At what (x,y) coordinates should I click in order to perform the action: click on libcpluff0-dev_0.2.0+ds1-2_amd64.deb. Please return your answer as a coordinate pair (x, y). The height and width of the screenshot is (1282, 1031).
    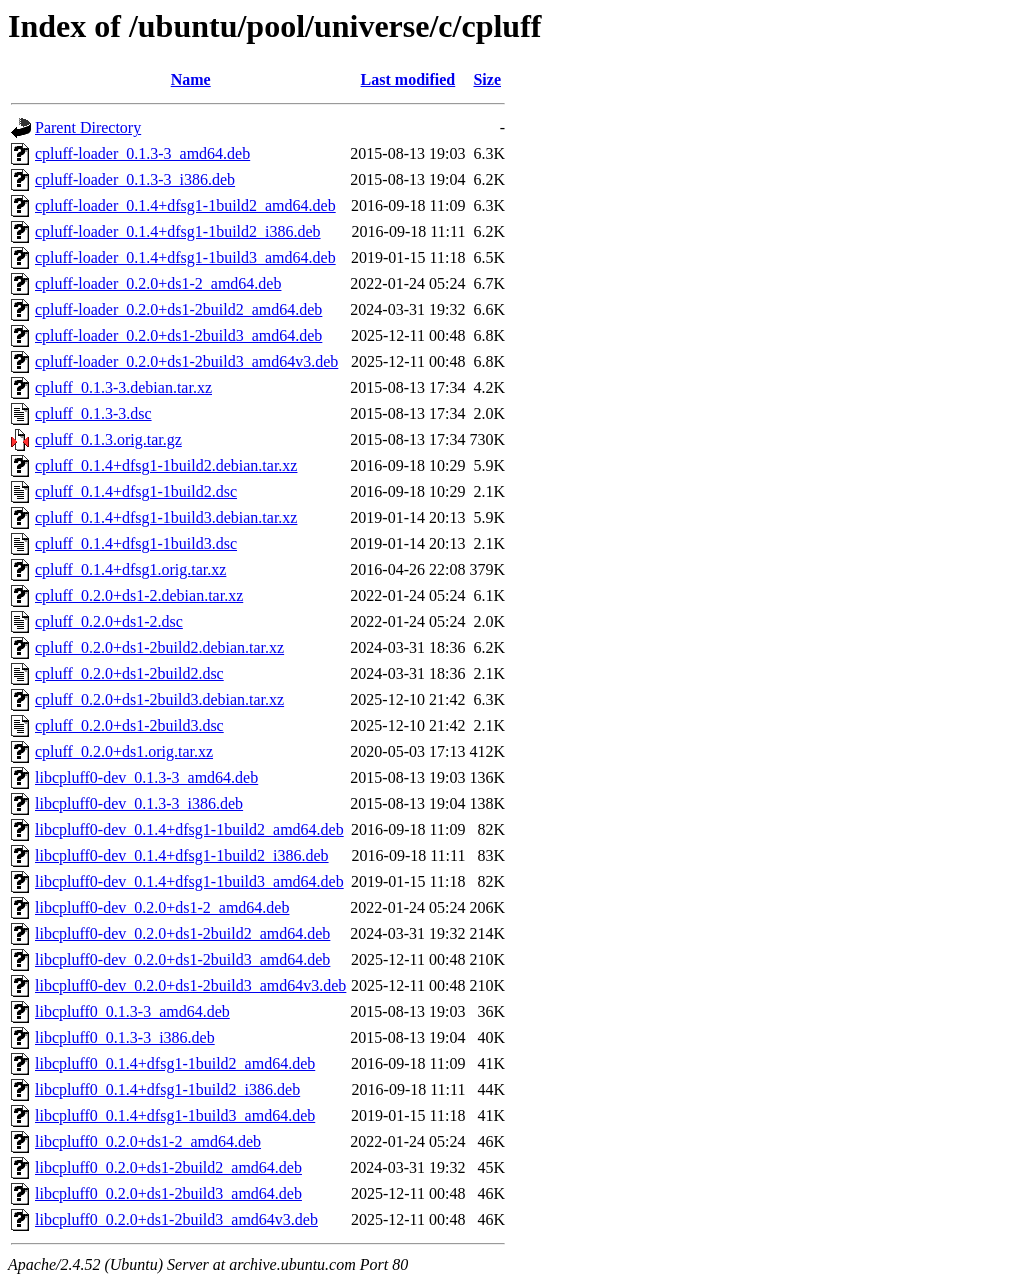
    Looking at the image, I should click on (162, 907).